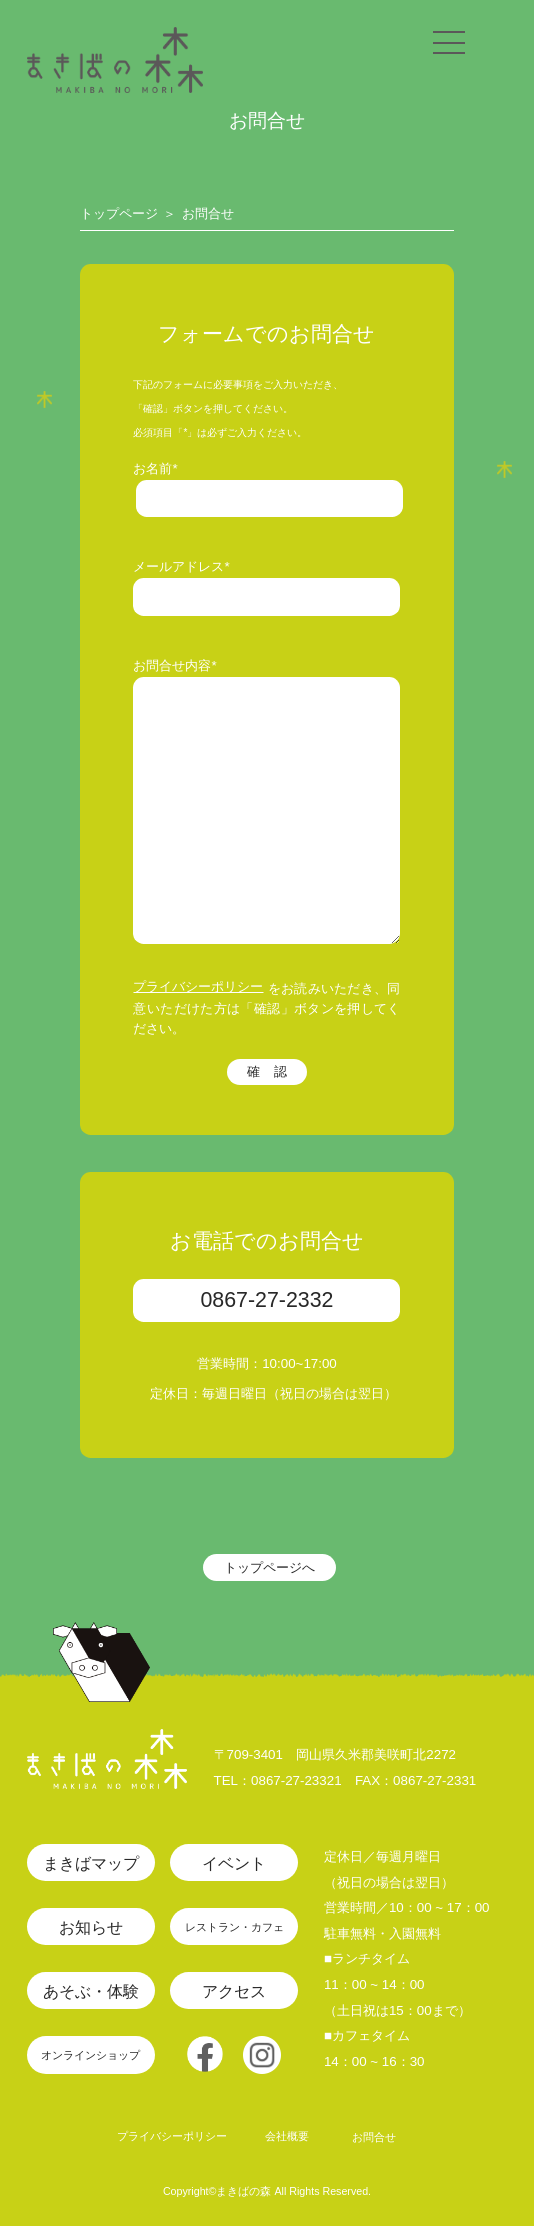 This screenshot has height=2226, width=534. I want to click on トップページ, so click(119, 213).